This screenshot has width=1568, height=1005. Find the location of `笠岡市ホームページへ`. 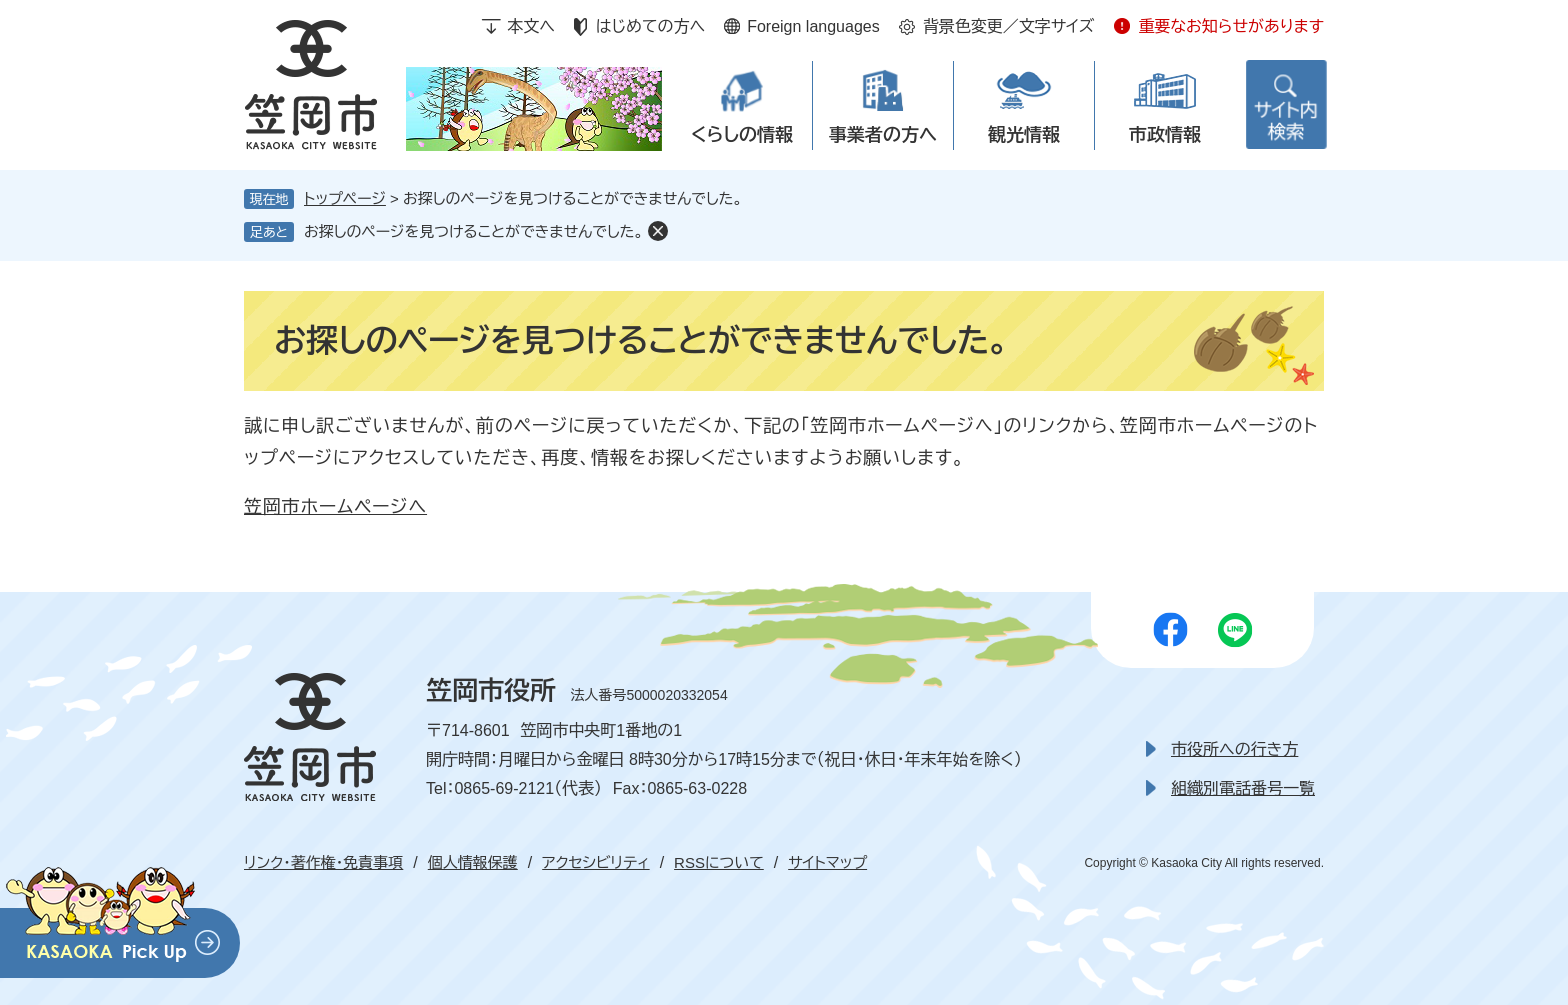

笠岡市ホームページへ is located at coordinates (335, 507).